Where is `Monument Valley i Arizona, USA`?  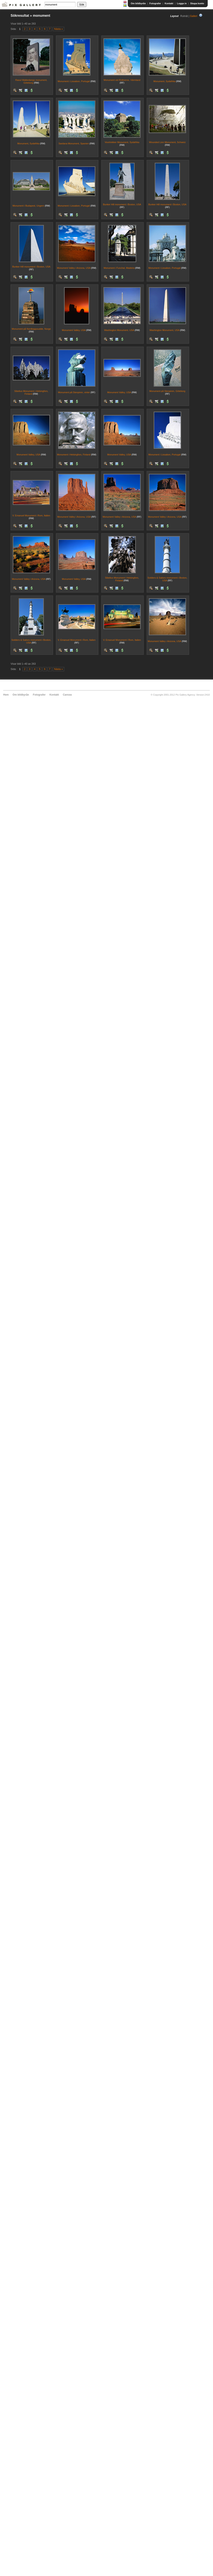
Monument Valley i Arizona, USA is located at coordinates (73, 268).